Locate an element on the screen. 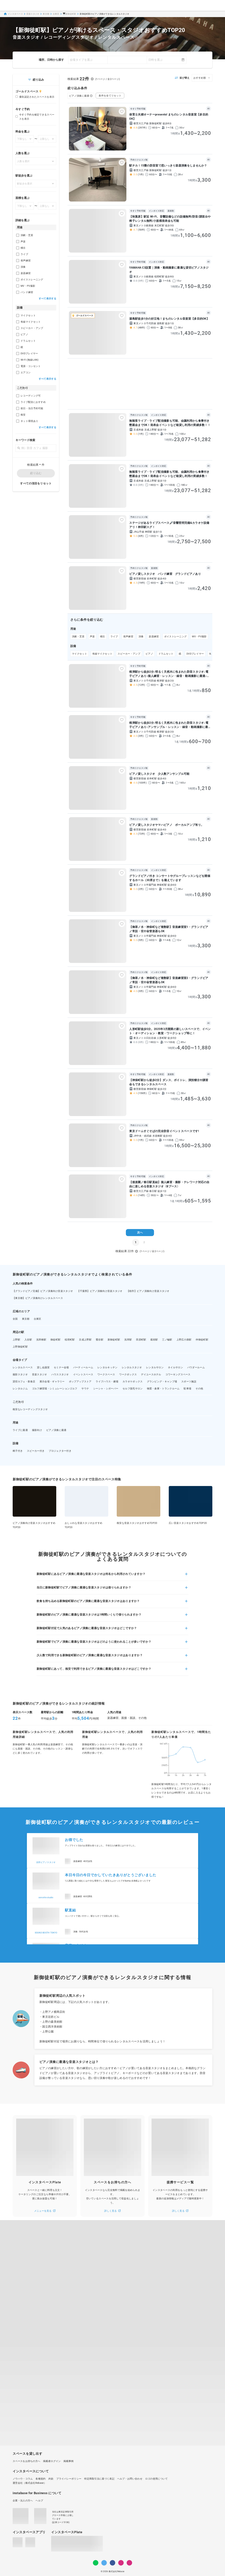 Image resolution: width=225 pixels, height=2576 pixels. 撮影スタジオ is located at coordinates (20, 1374).